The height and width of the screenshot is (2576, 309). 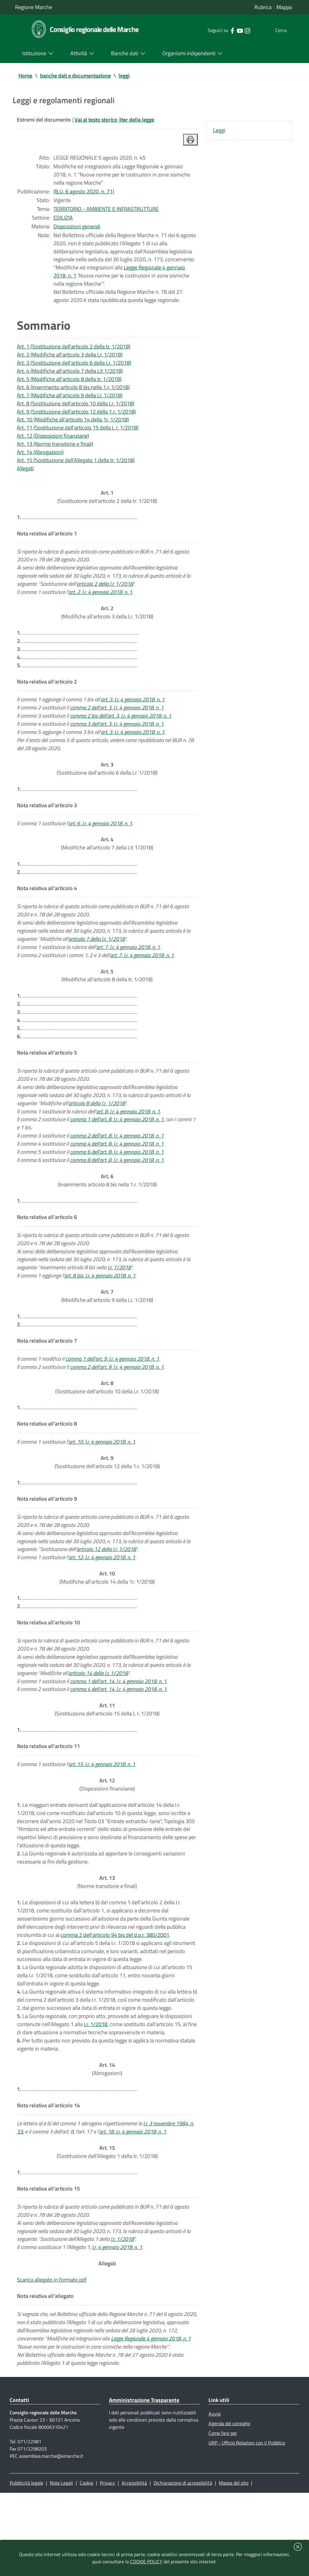 I want to click on articolo 8 della l.r. 1/2018, so click(x=96, y=1138).